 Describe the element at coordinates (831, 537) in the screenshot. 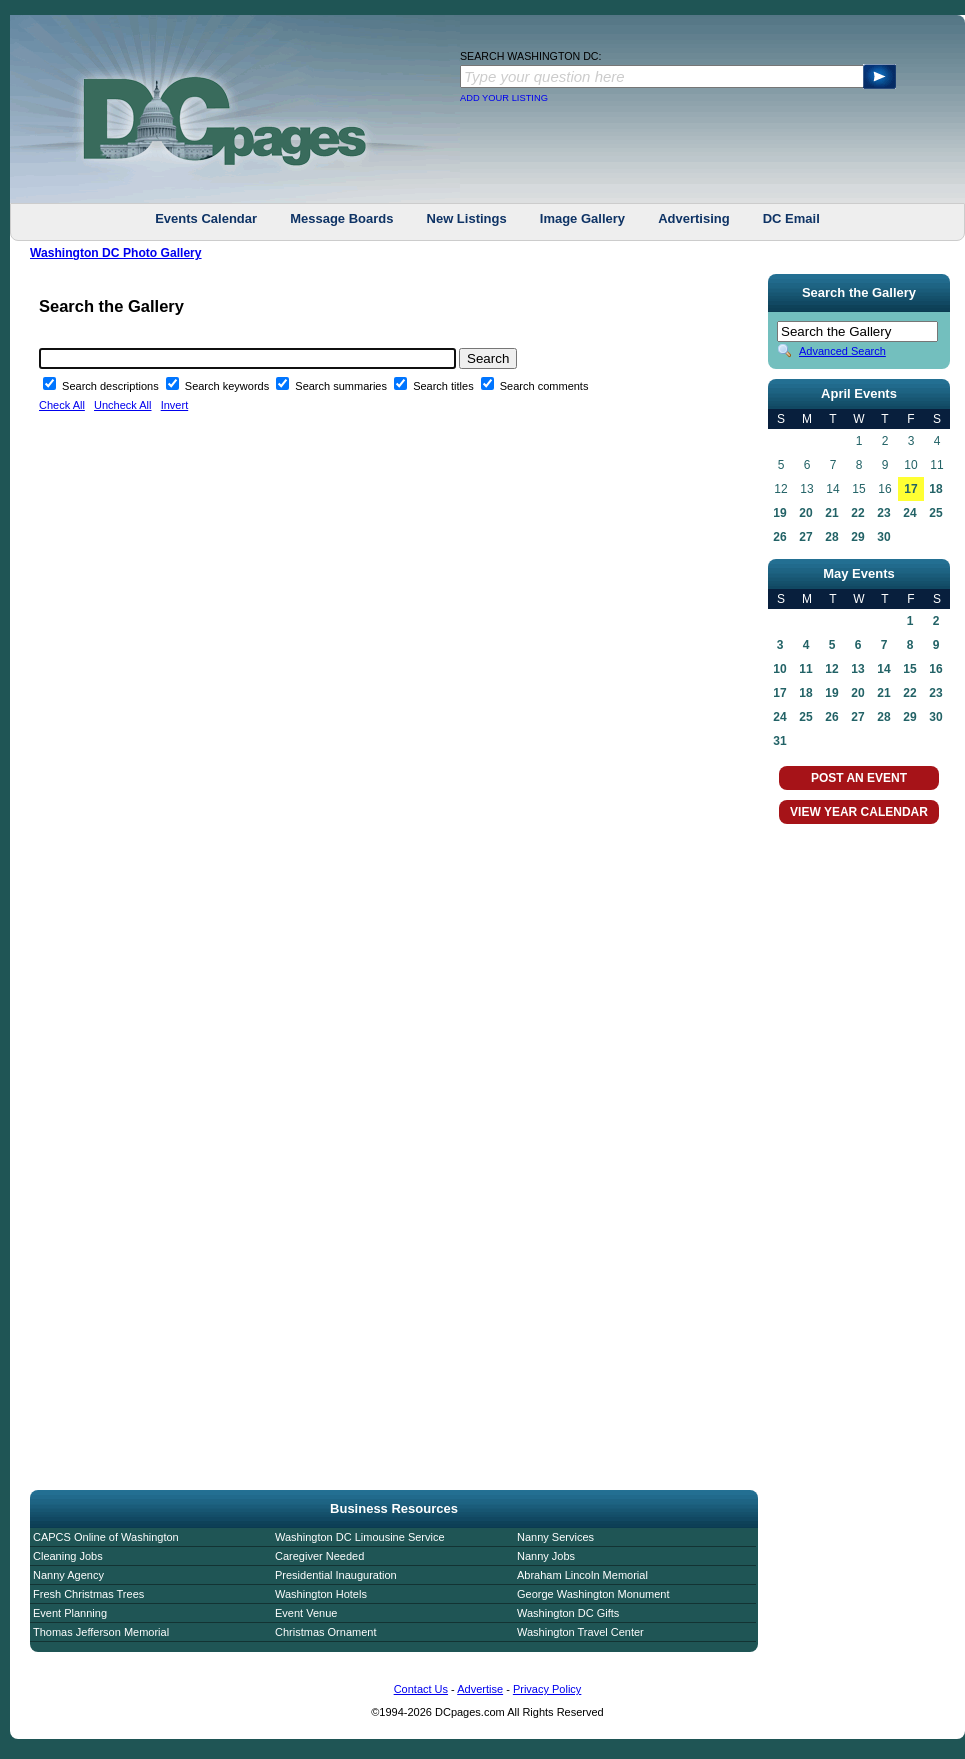

I see `28` at that location.